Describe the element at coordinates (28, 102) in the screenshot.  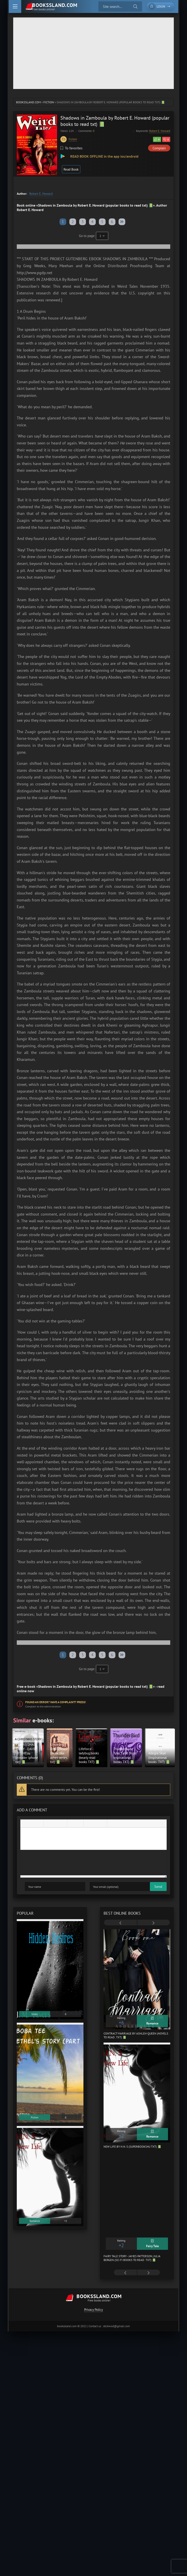
I see `bookssland.com` at that location.